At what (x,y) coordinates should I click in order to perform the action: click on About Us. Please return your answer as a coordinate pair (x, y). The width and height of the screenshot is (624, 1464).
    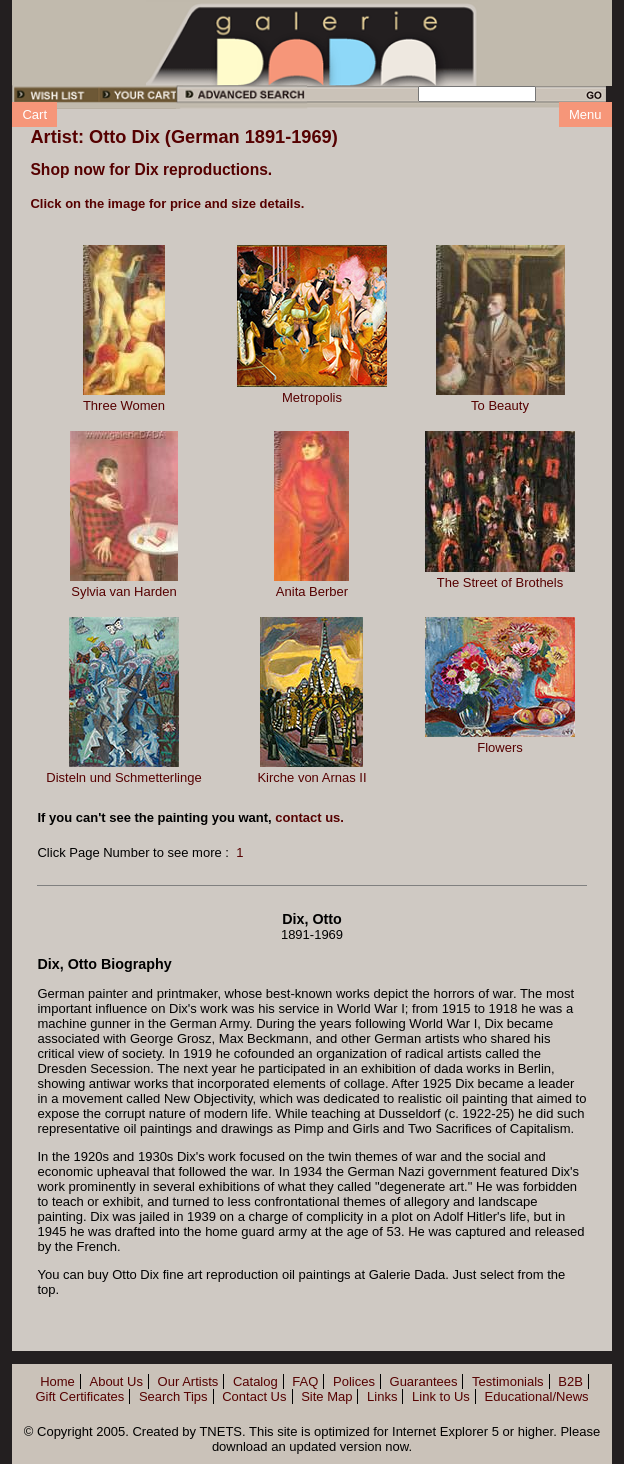
    Looking at the image, I should click on (115, 1381).